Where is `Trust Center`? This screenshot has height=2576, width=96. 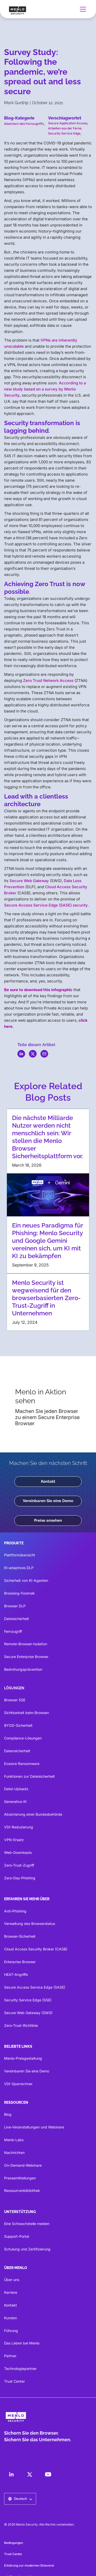
Trust Center is located at coordinates (14, 2381).